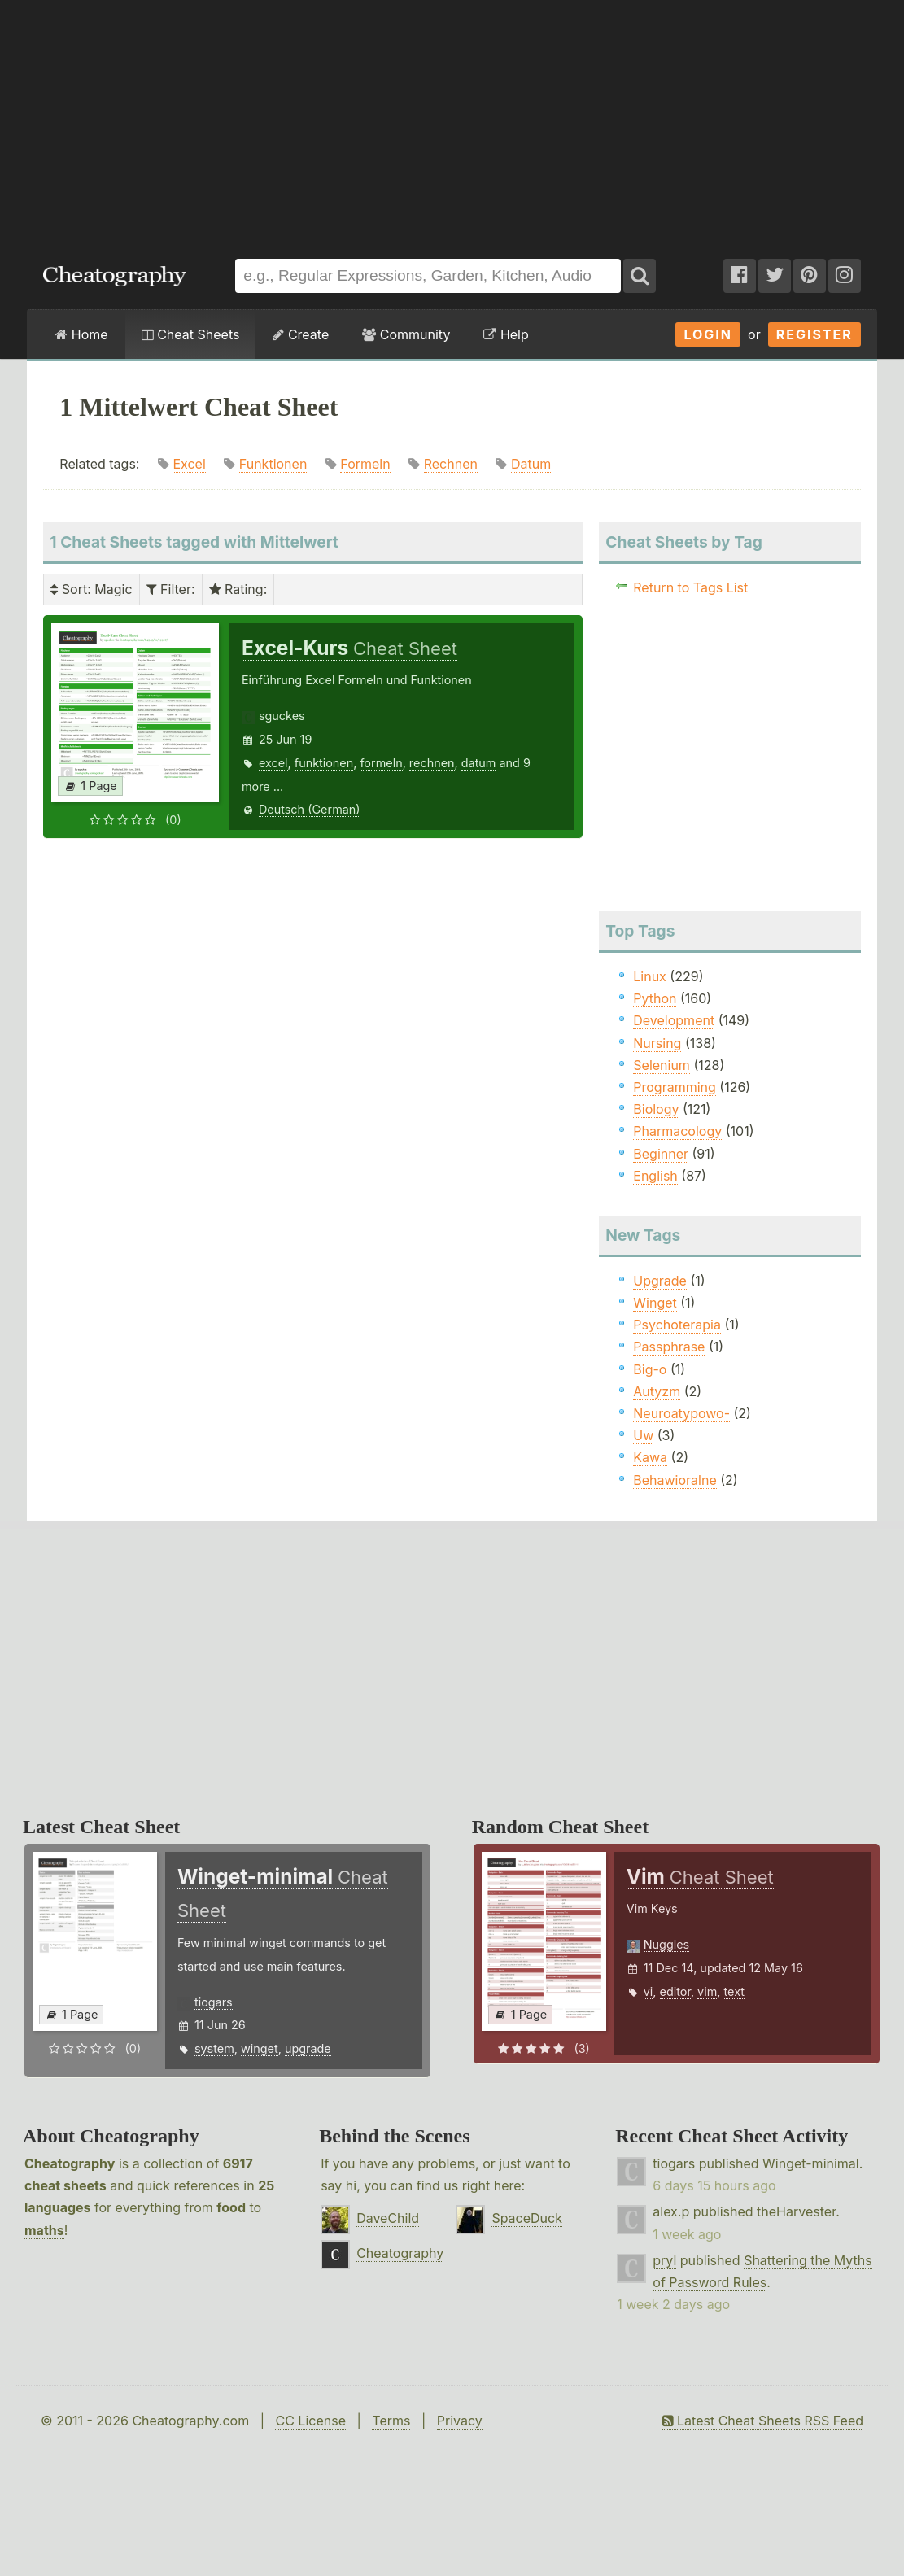 The height and width of the screenshot is (2576, 904). Describe the element at coordinates (707, 1991) in the screenshot. I see `vim` at that location.